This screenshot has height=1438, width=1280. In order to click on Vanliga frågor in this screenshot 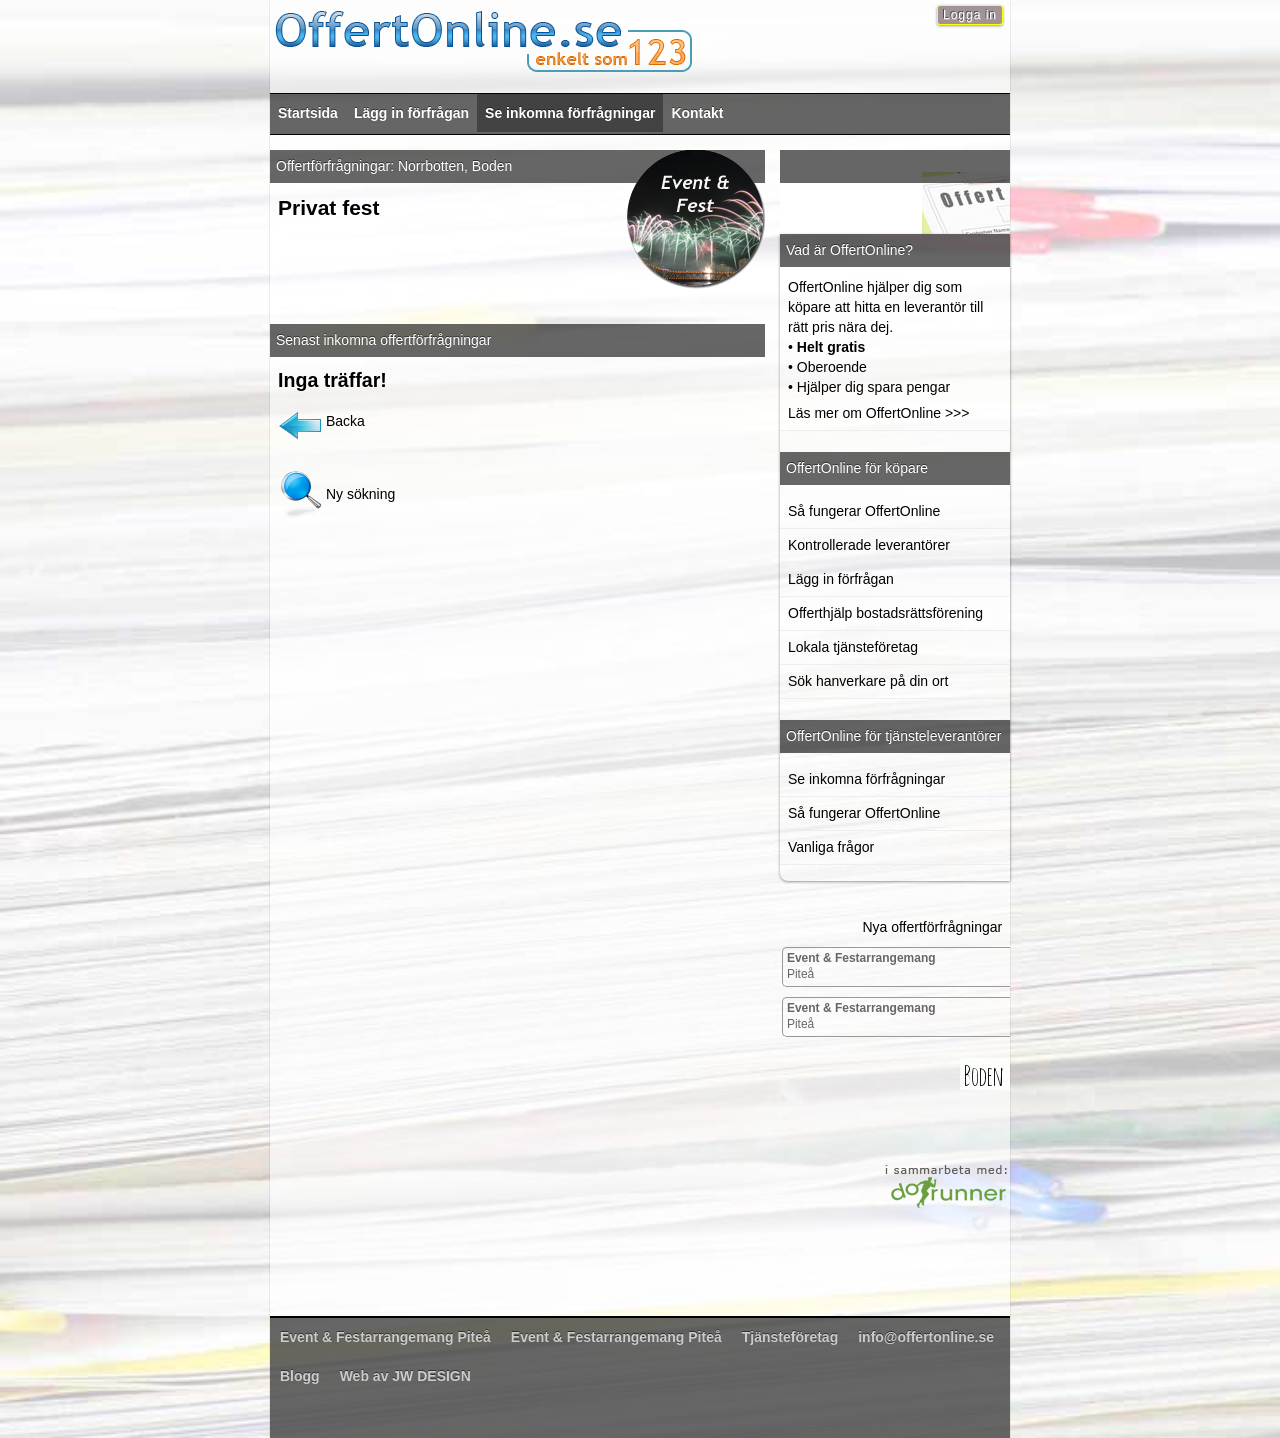, I will do `click(831, 847)`.